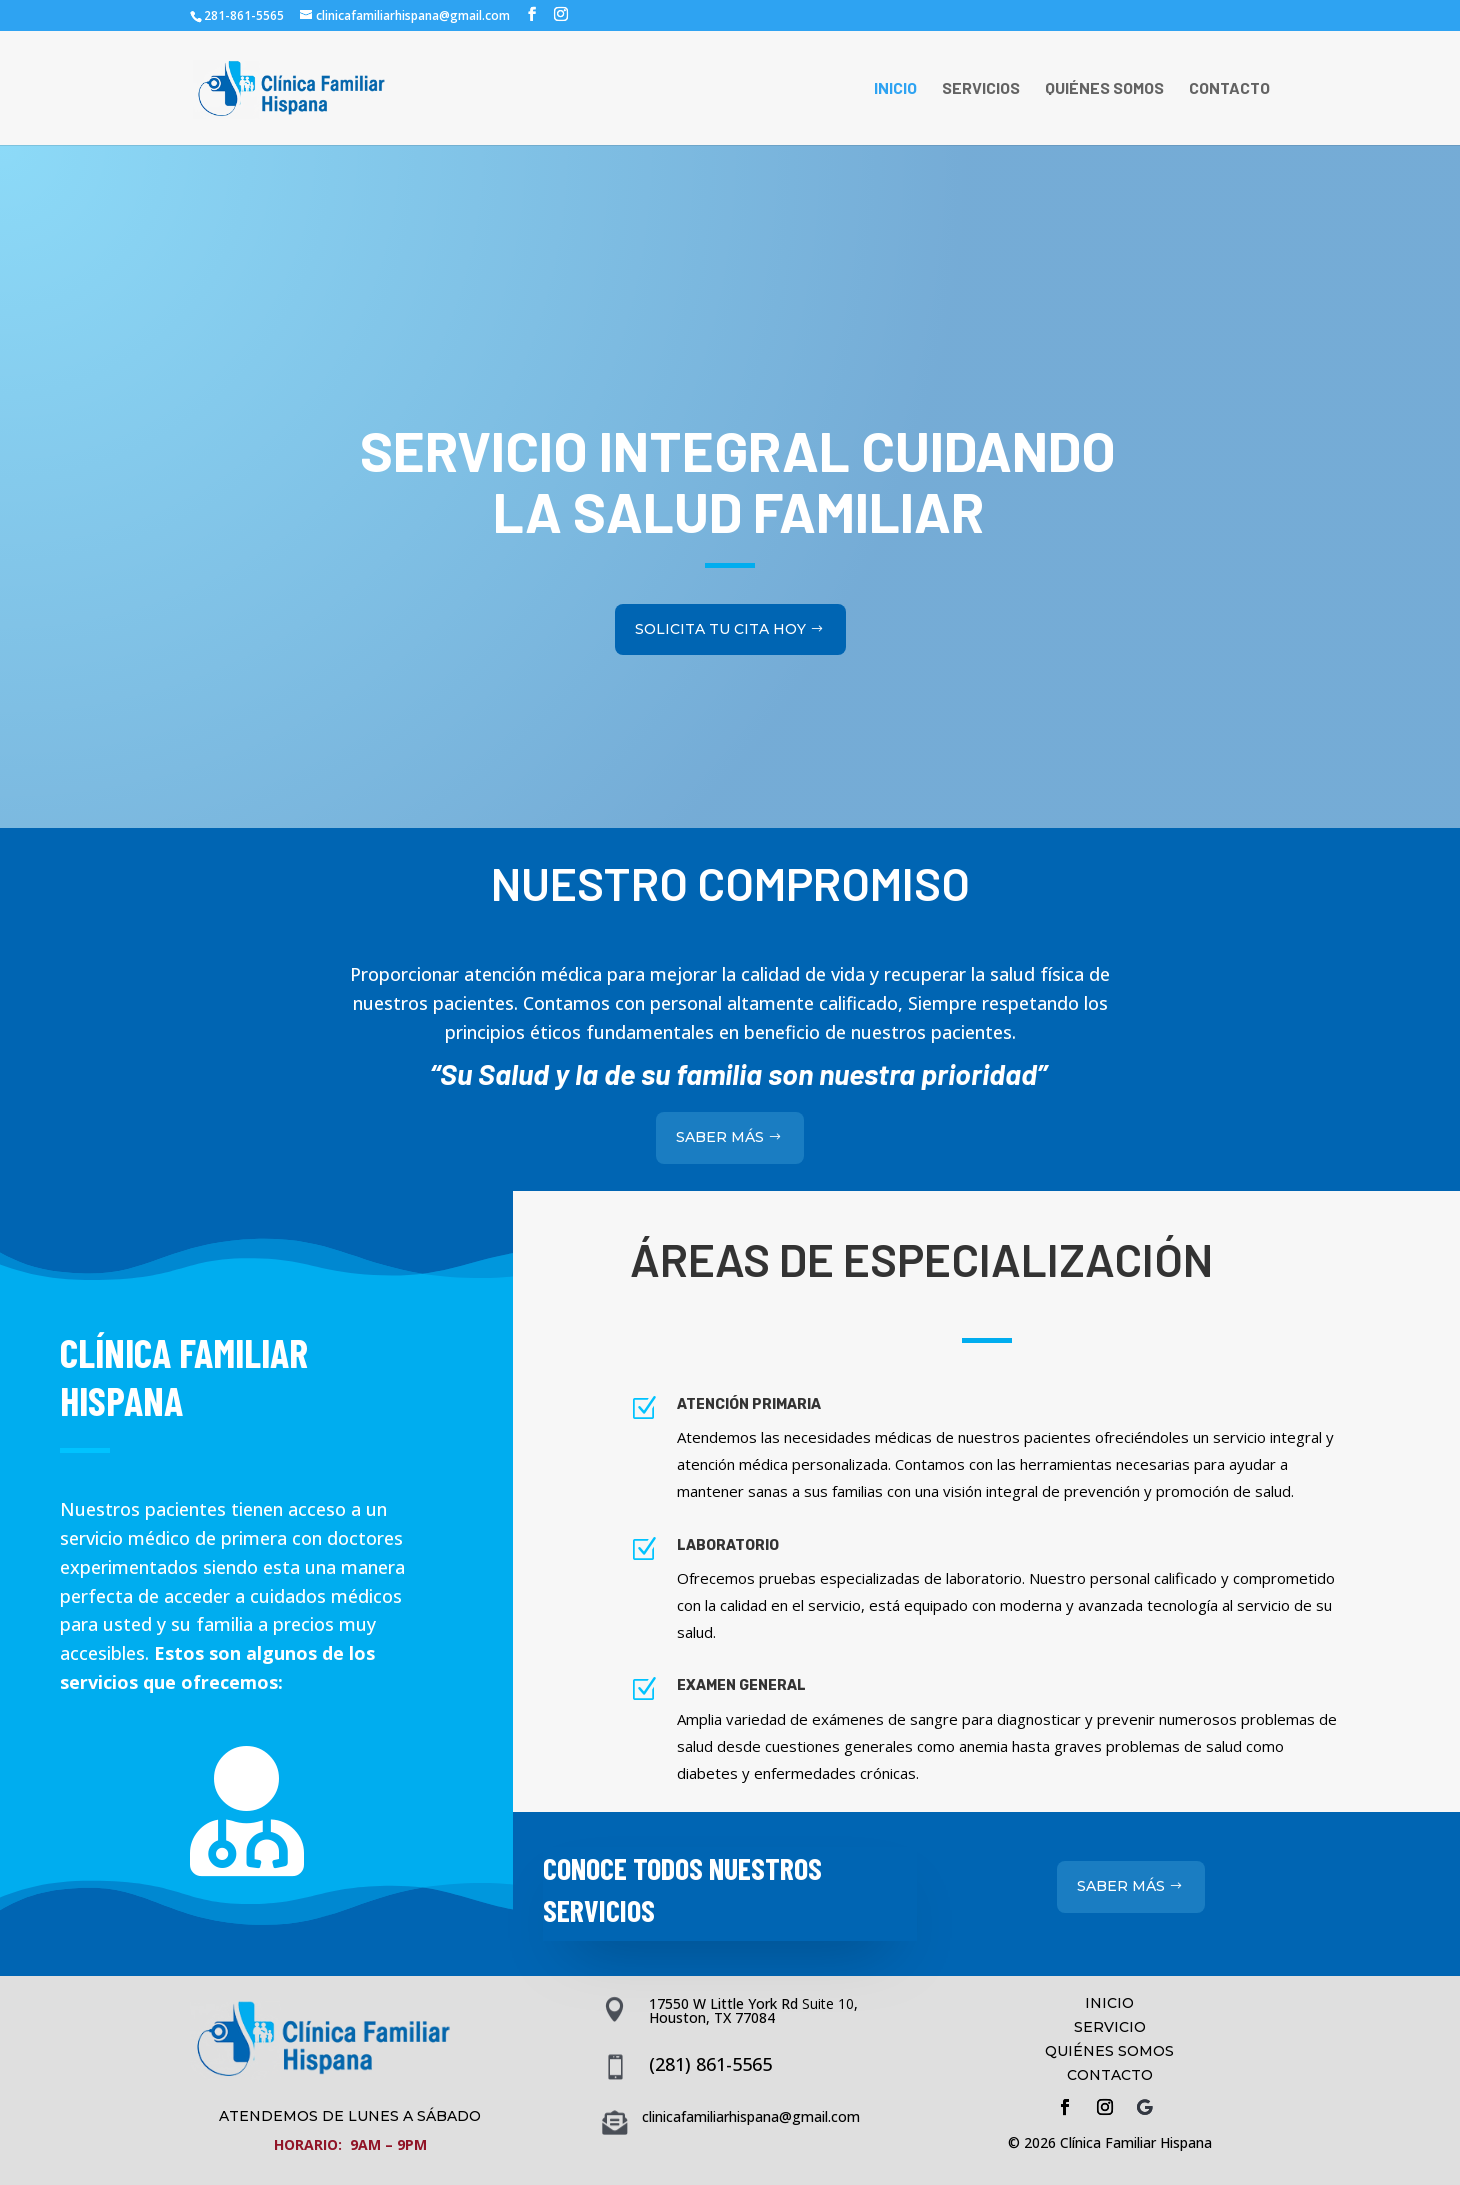 This screenshot has height=2185, width=1460. What do you see at coordinates (720, 593) in the screenshot?
I see `SOLICITA TU CITA HOY` at bounding box center [720, 593].